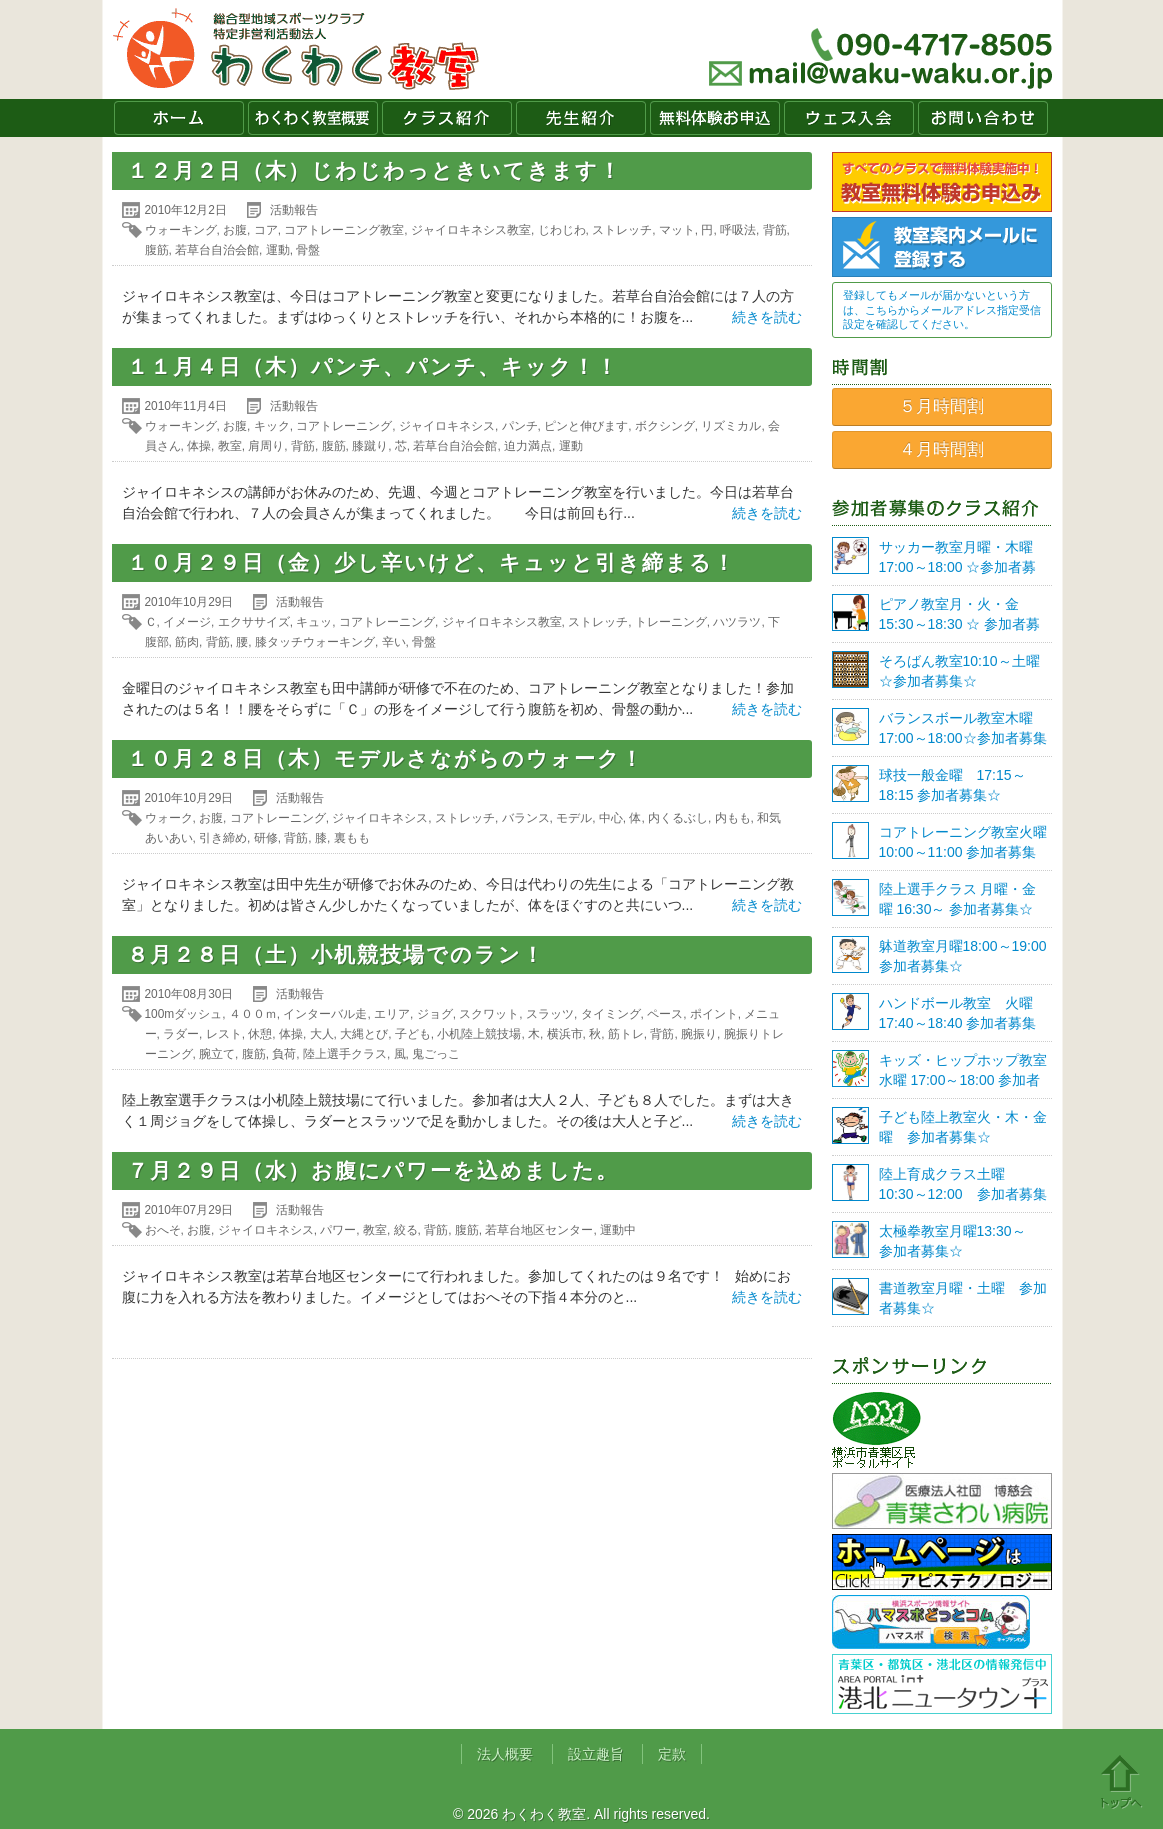 The image size is (1163, 1829). What do you see at coordinates (184, 1014) in the screenshot?
I see `100mダッシュ` at bounding box center [184, 1014].